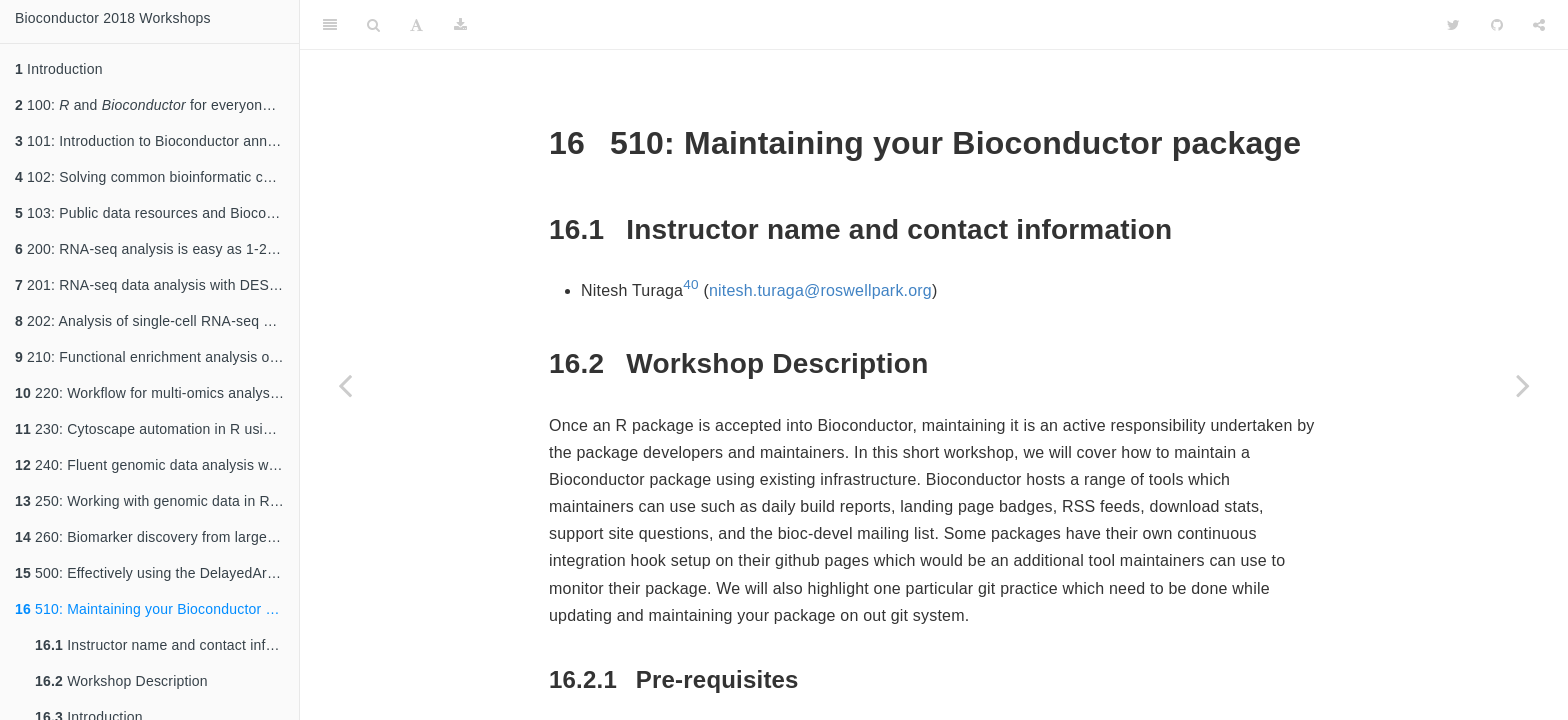 Image resolution: width=1568 pixels, height=720 pixels. What do you see at coordinates (157, 105) in the screenshot?
I see `100: and for everyone: an introduction` at bounding box center [157, 105].